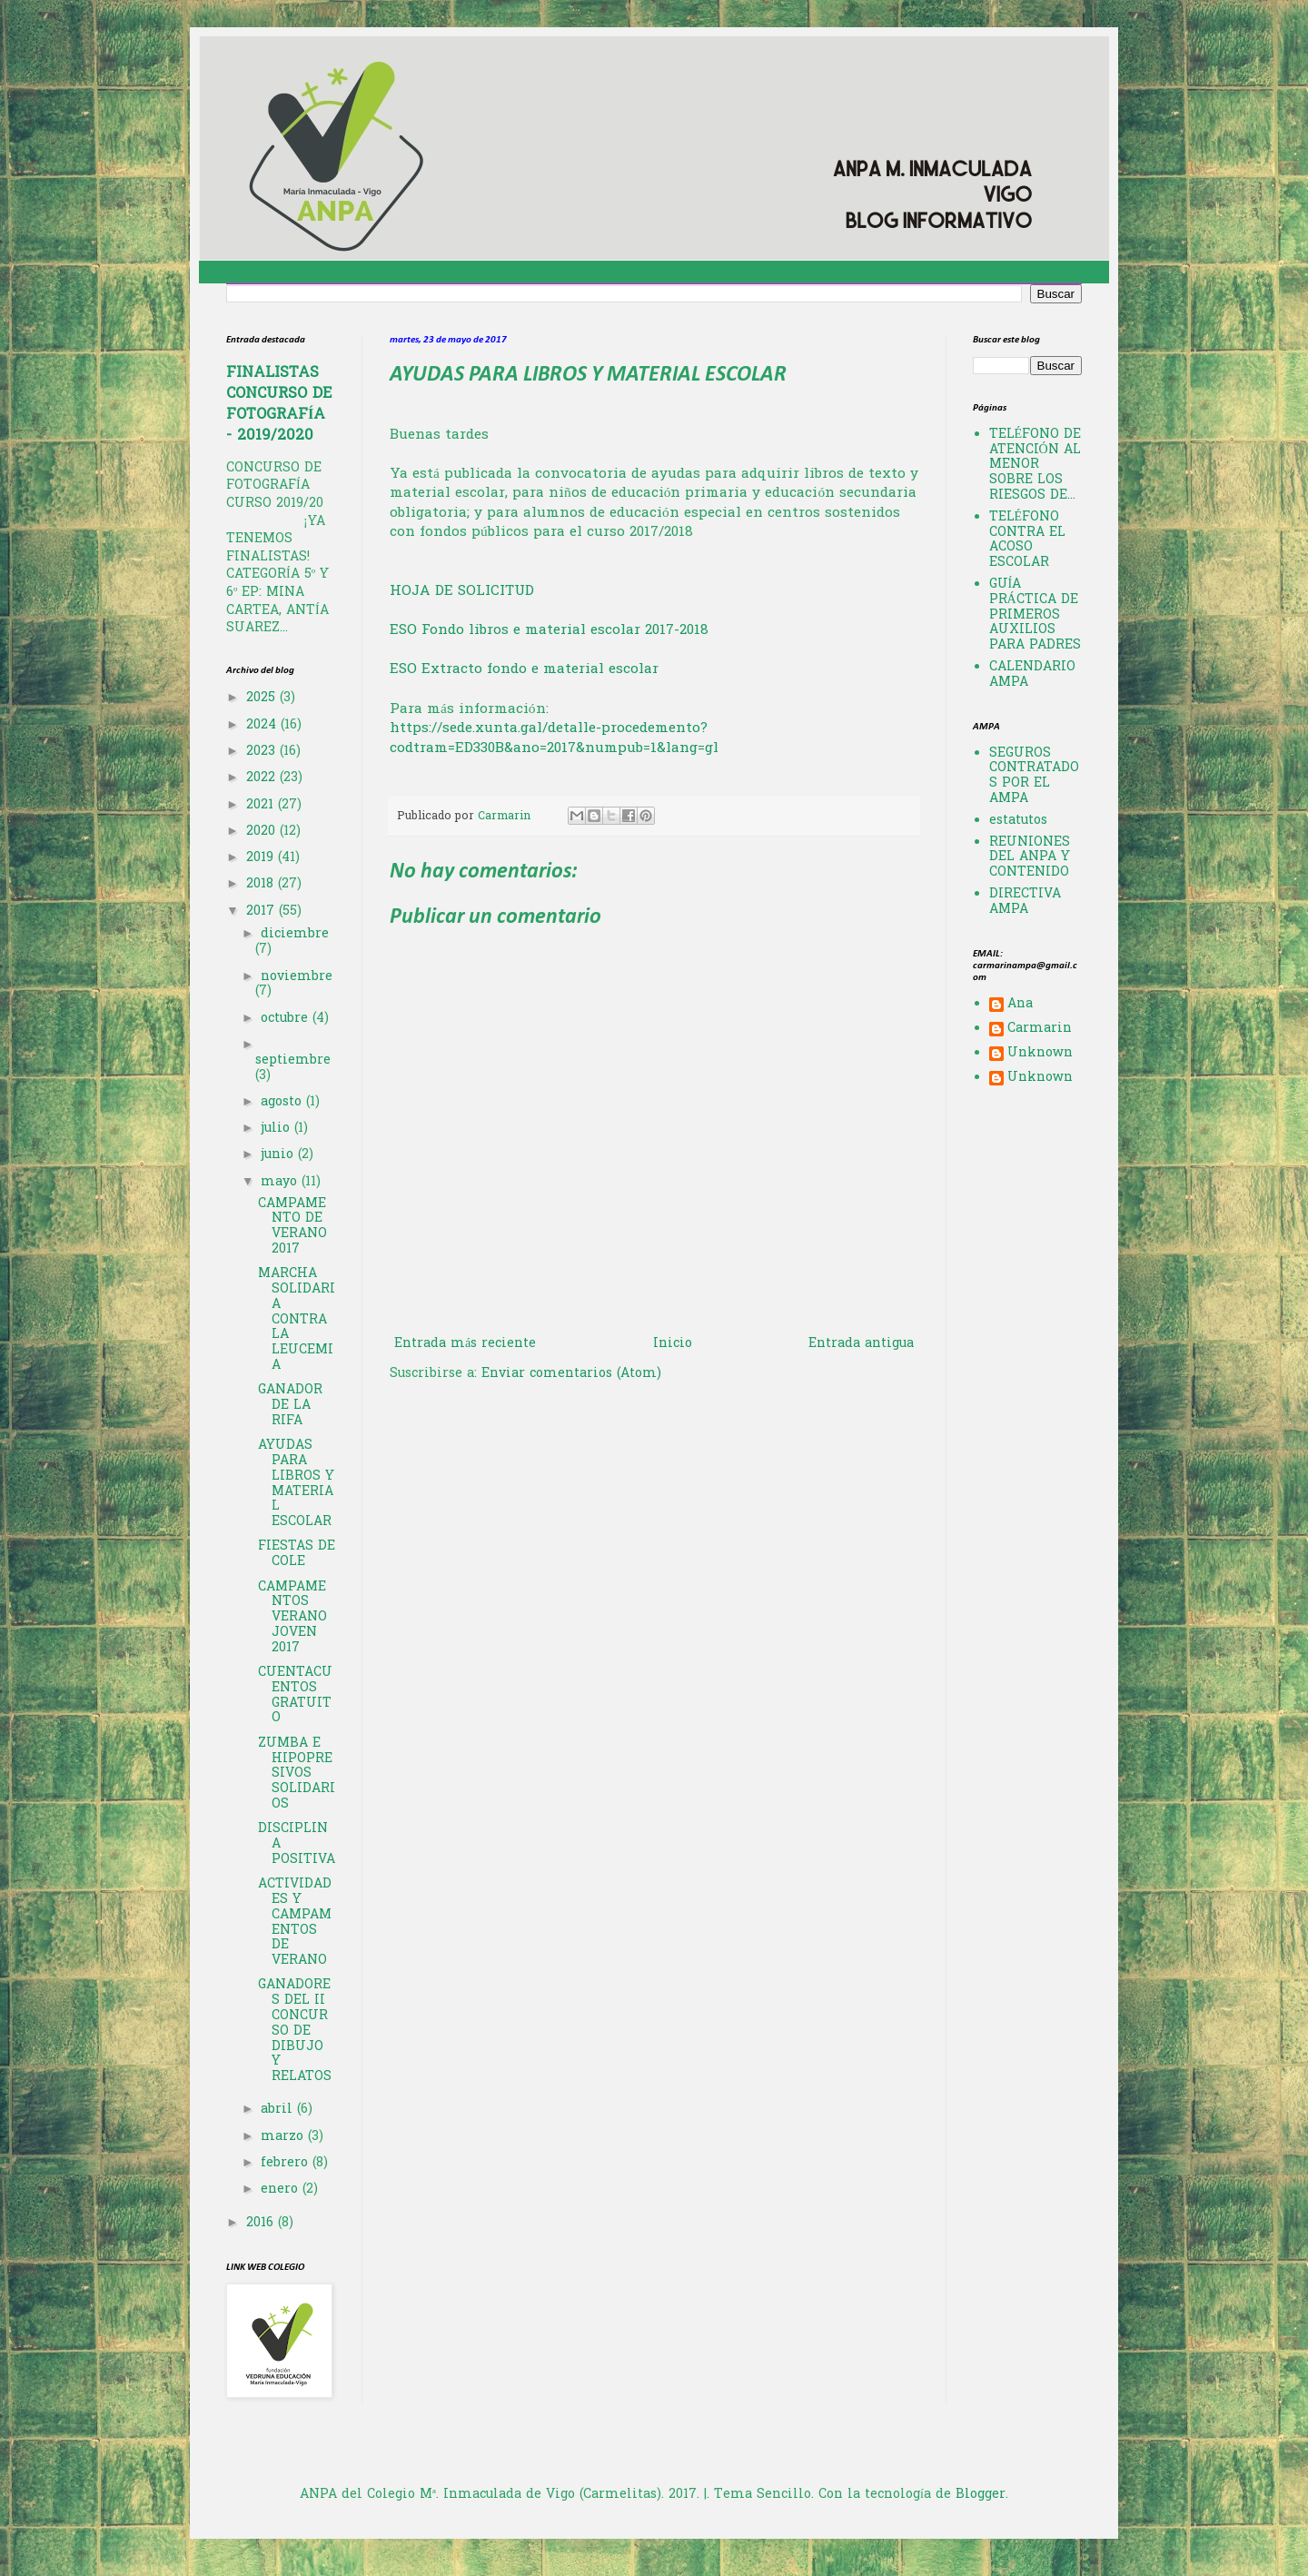 This screenshot has width=1308, height=2576. I want to click on octubre, so click(286, 1018).